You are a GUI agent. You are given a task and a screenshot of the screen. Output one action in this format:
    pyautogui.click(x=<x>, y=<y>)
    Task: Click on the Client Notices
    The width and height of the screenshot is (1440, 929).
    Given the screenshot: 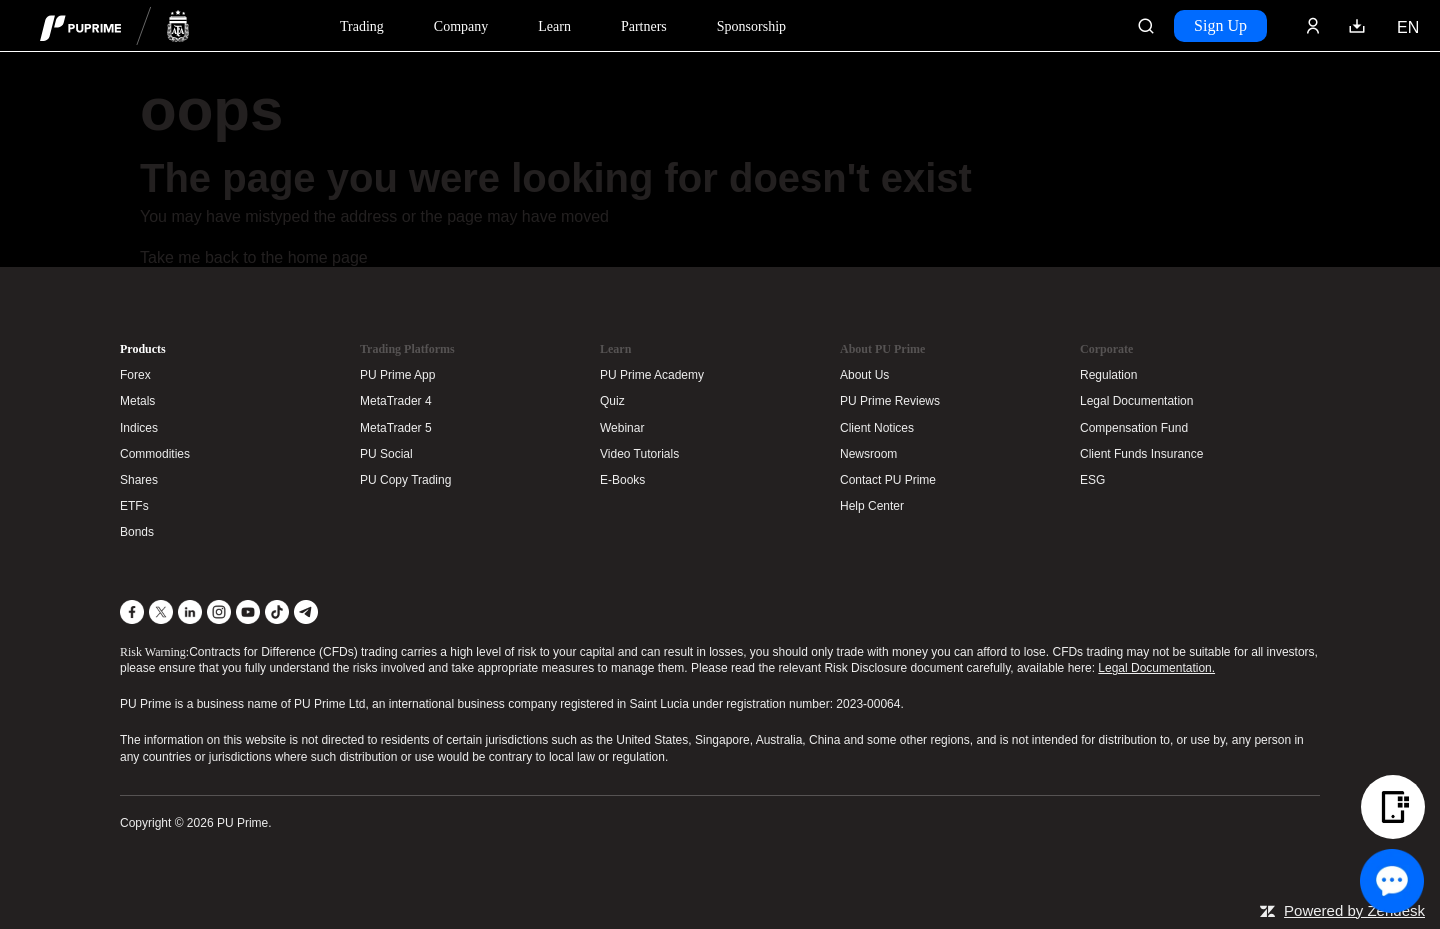 What is the action you would take?
    pyautogui.click(x=877, y=428)
    